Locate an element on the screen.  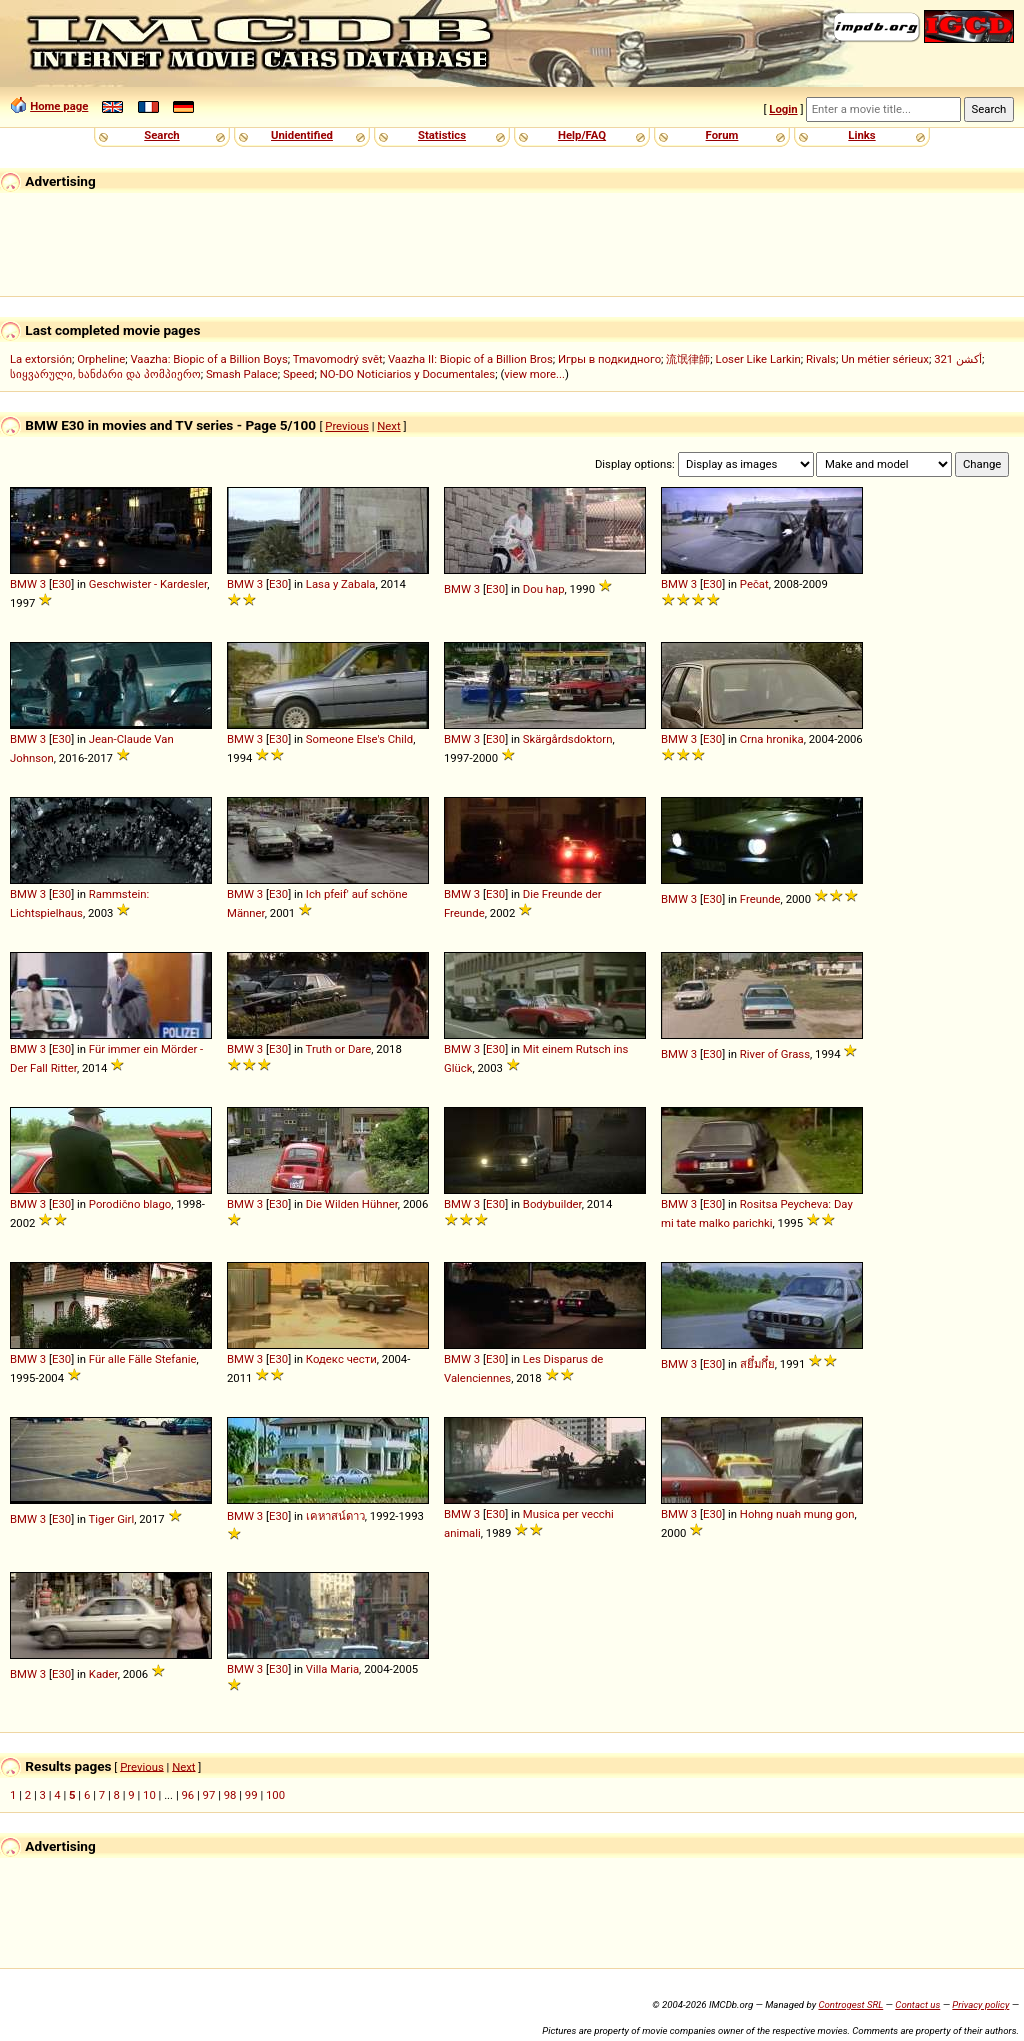
Login is located at coordinates (783, 109).